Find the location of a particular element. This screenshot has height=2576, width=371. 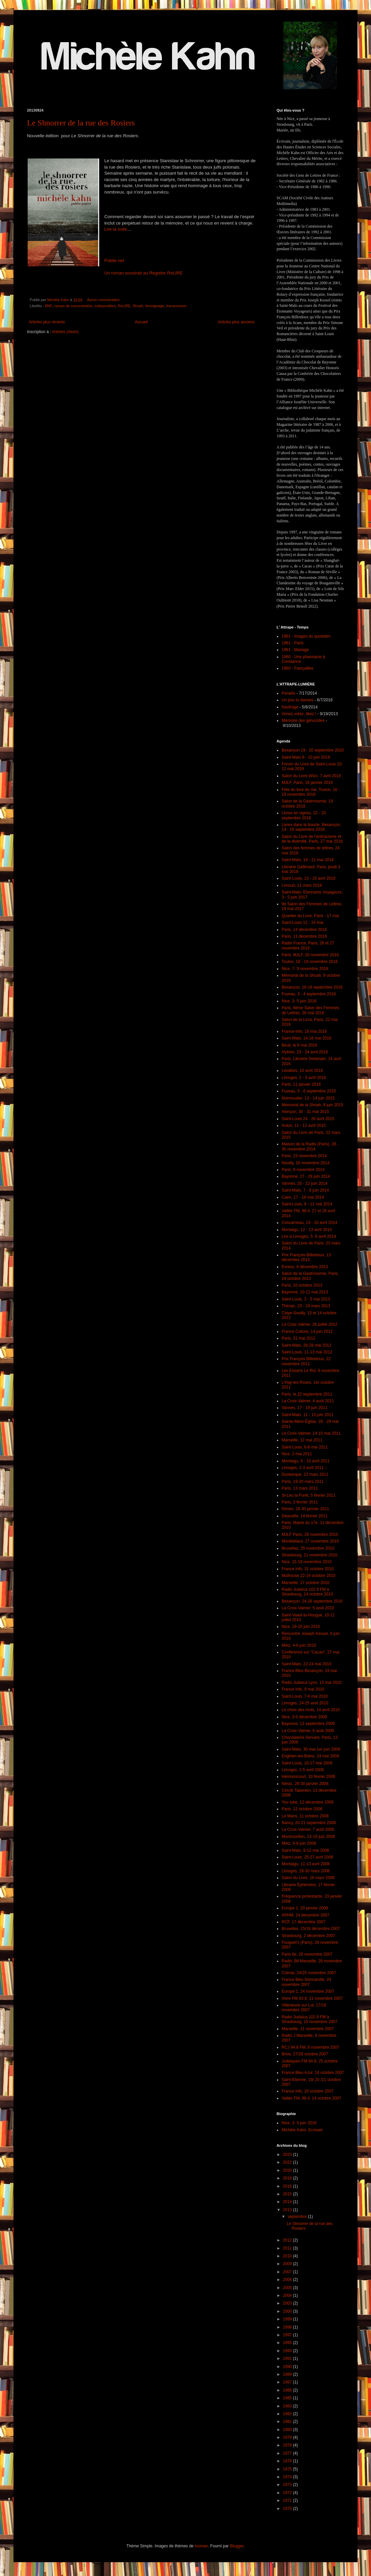

Un jour tu danses is located at coordinates (297, 700).